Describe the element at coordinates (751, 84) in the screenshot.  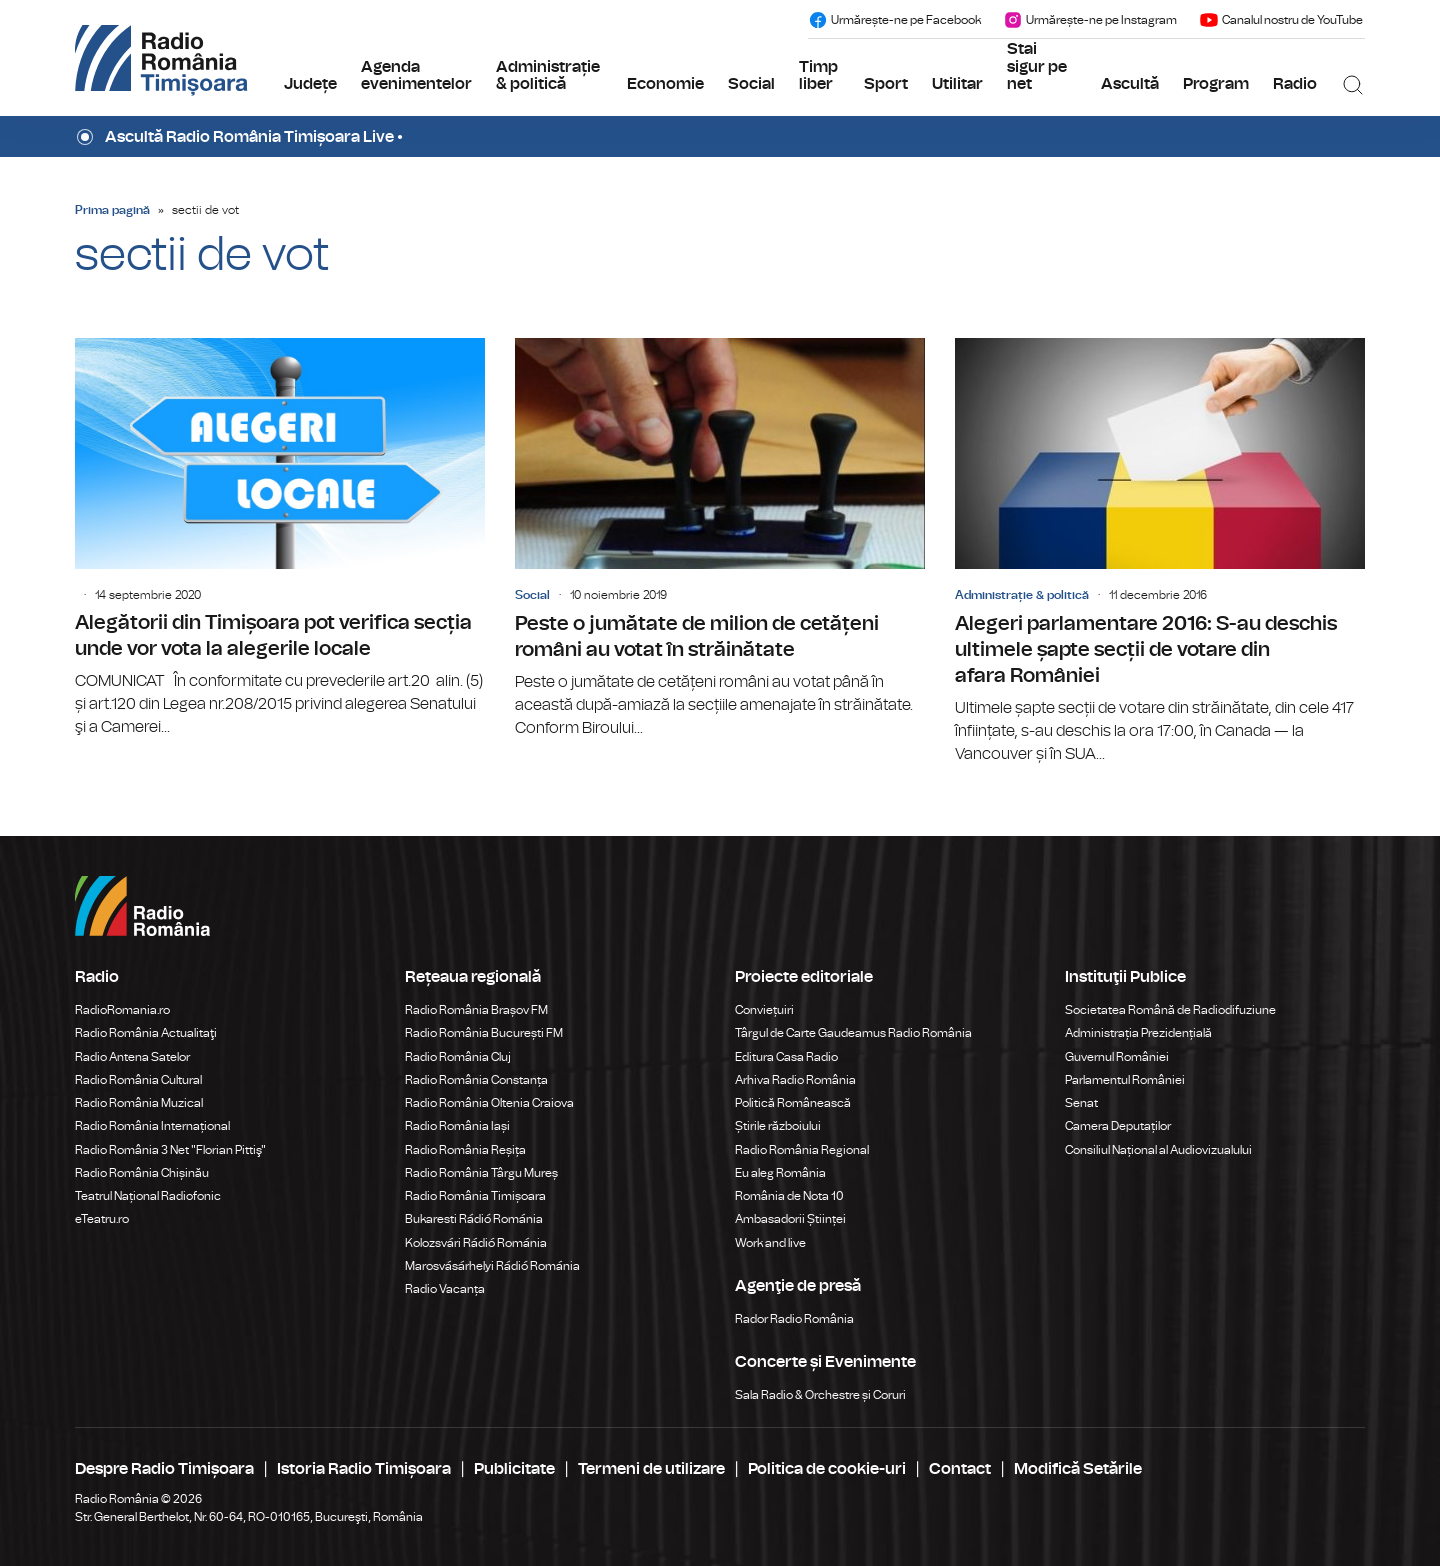
I see `Social` at that location.